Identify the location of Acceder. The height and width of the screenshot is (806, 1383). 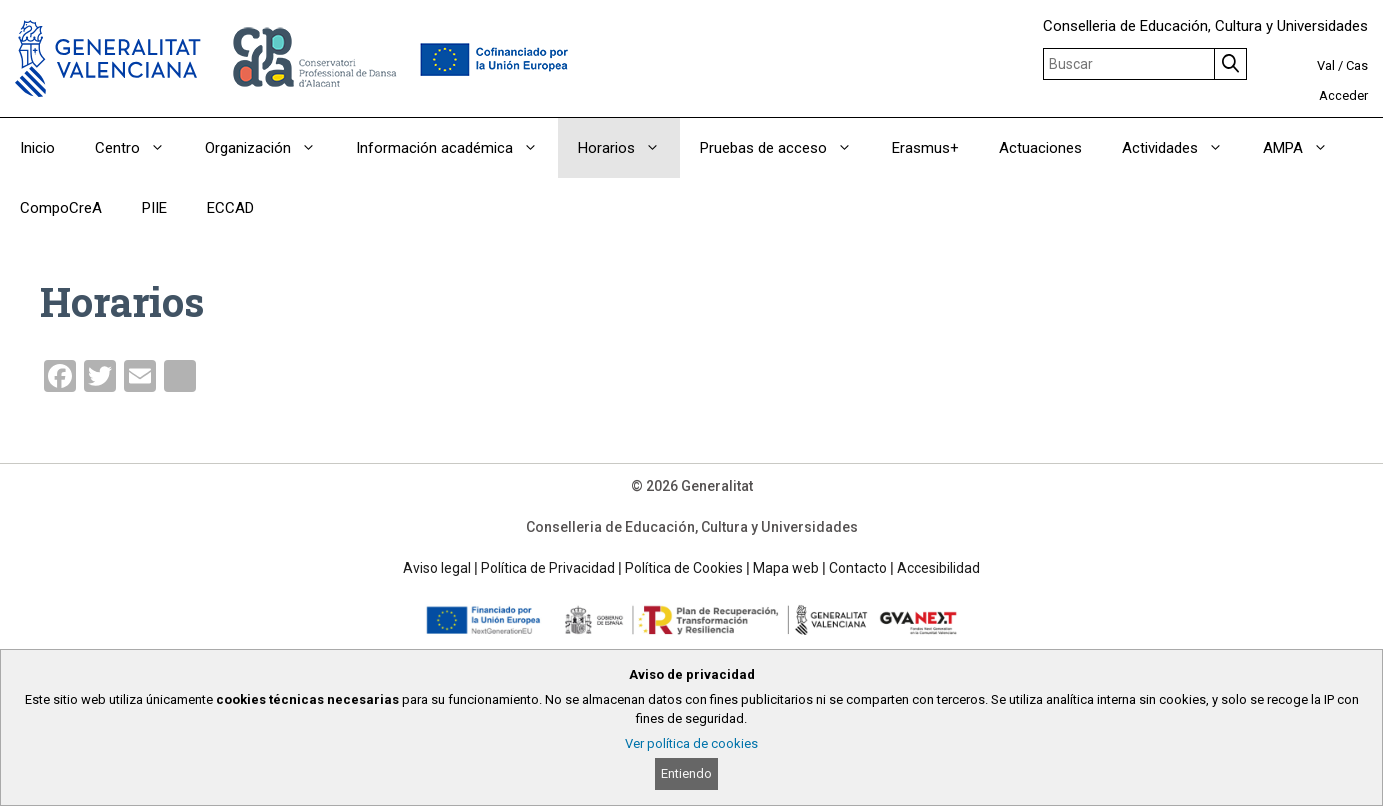
(1343, 95).